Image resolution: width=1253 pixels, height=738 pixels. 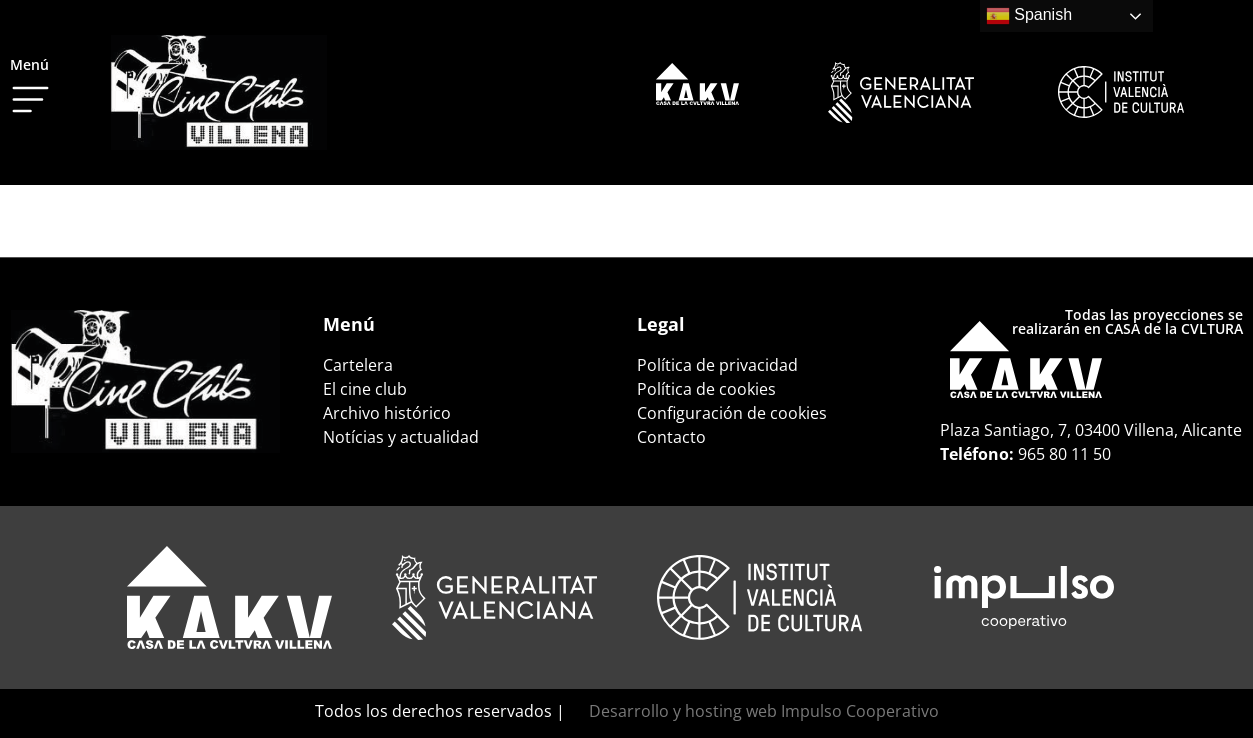 What do you see at coordinates (1064, 454) in the screenshot?
I see `965 80 11 50` at bounding box center [1064, 454].